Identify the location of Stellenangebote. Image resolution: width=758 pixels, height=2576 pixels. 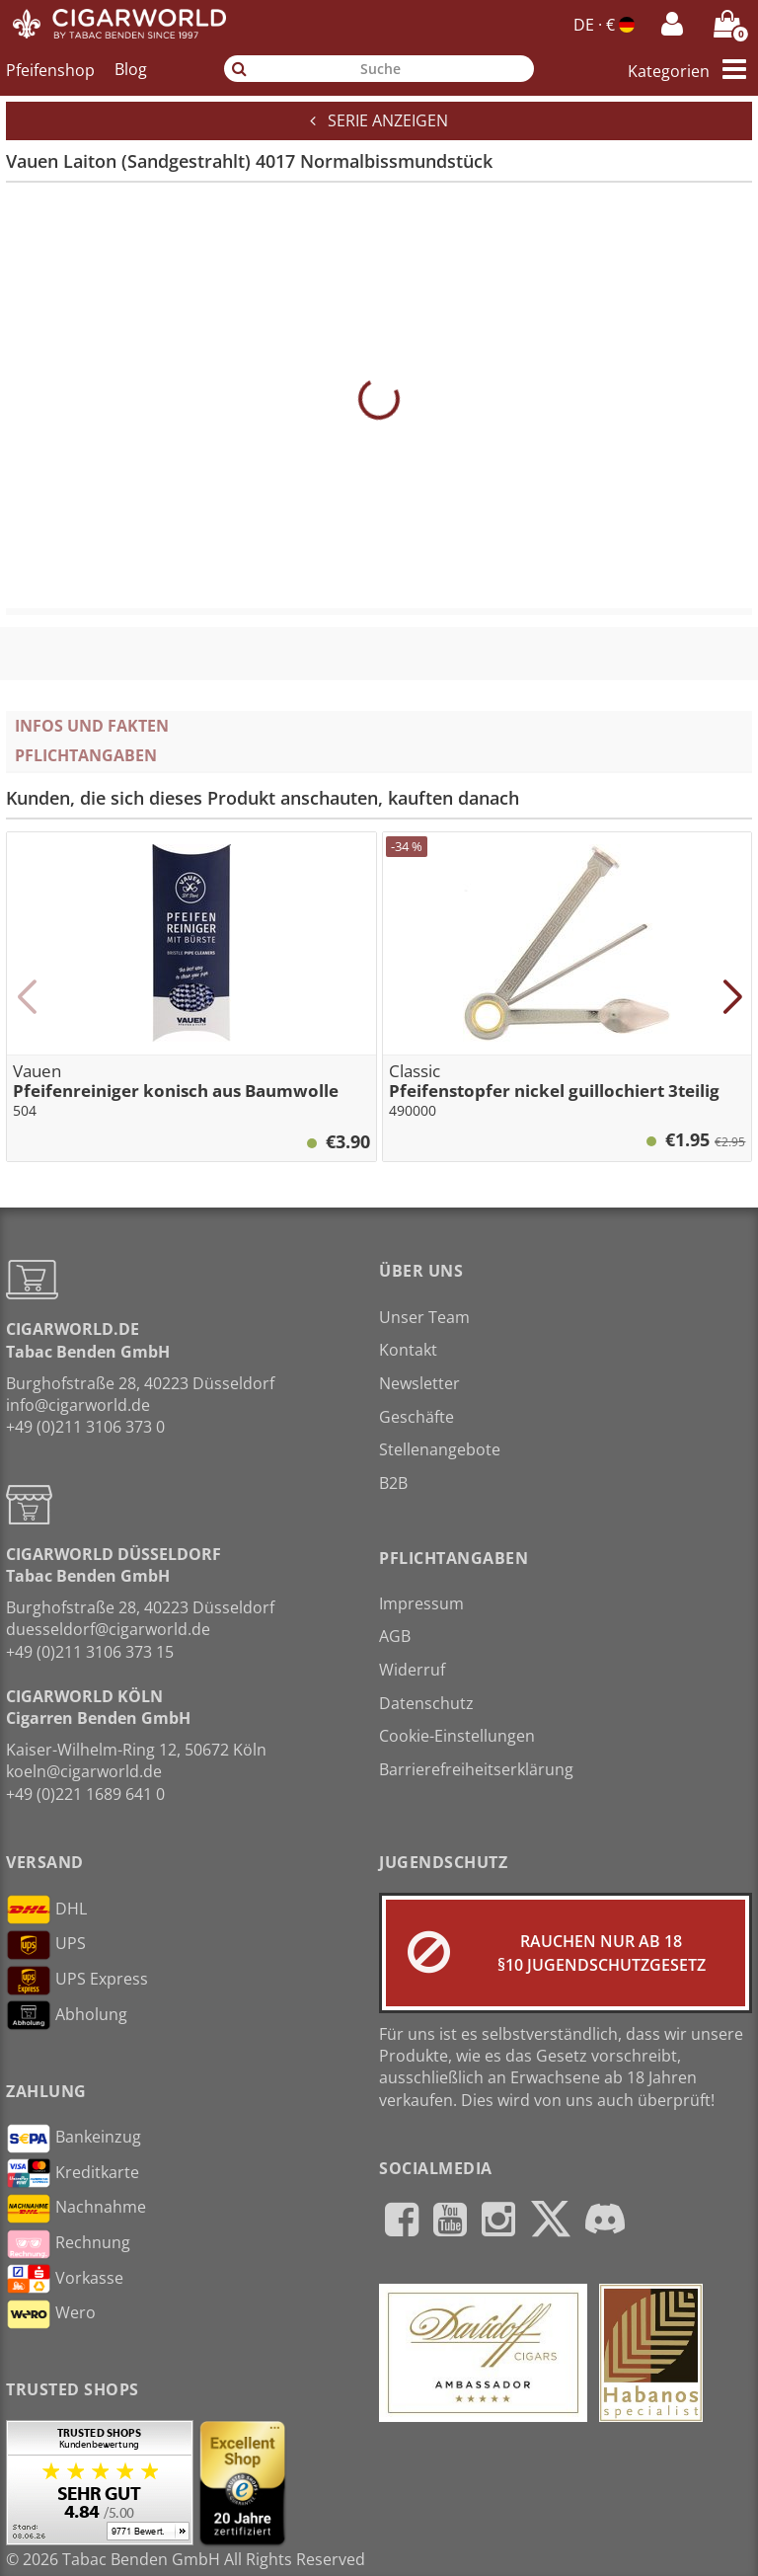
(439, 1449).